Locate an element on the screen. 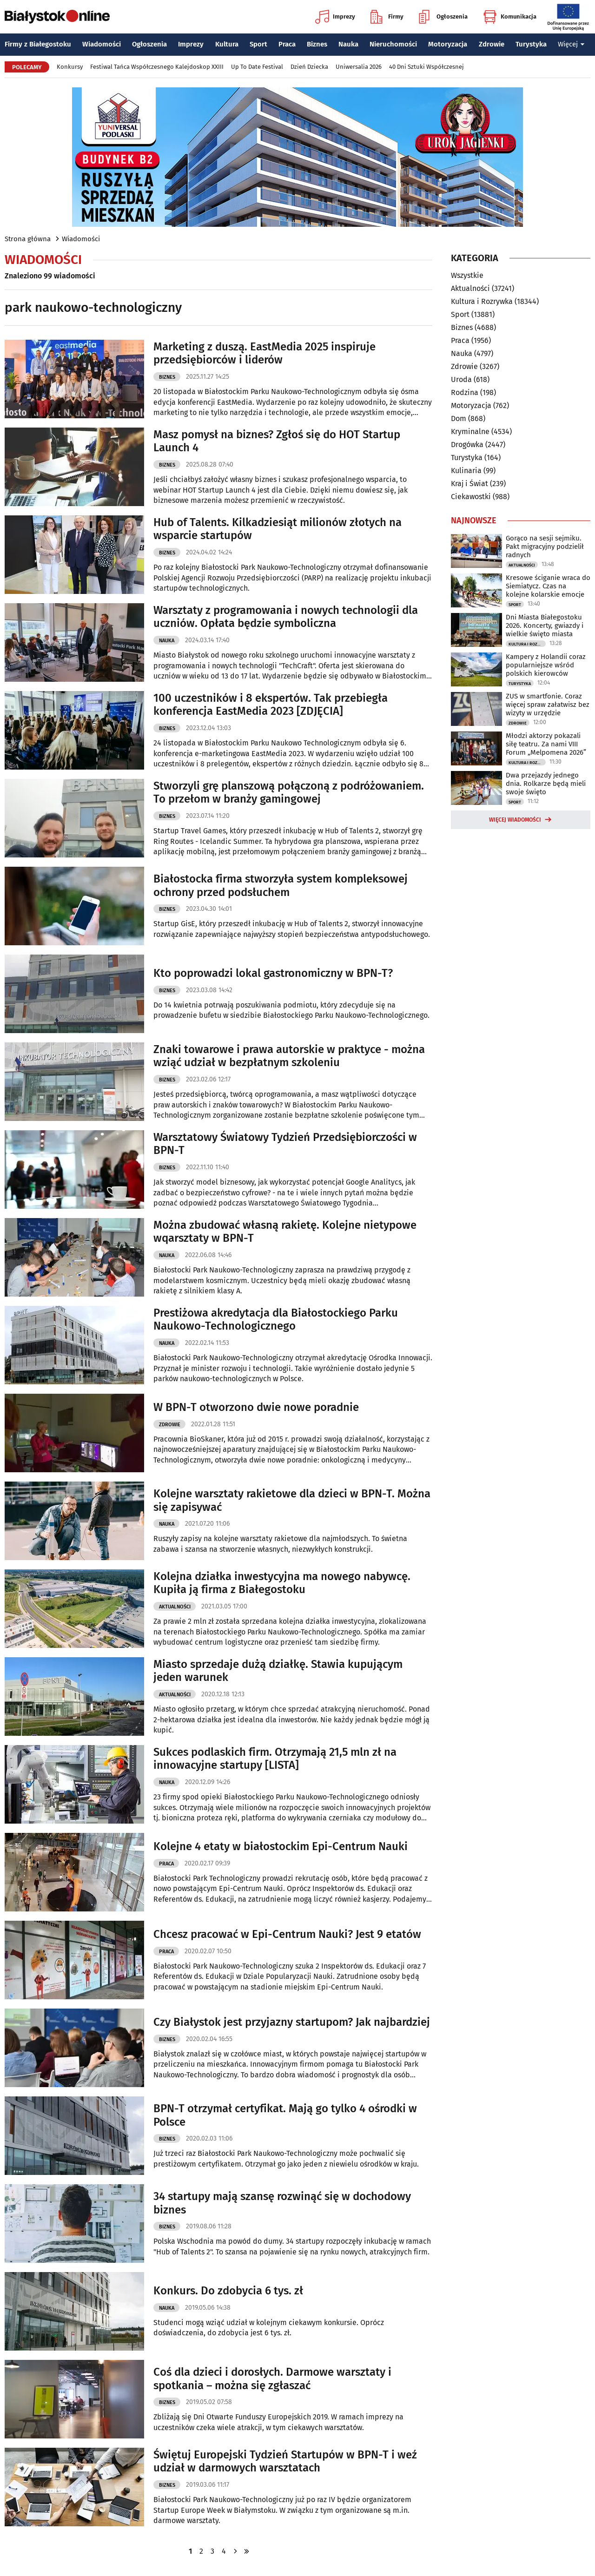 This screenshot has height=2576, width=595. Marketing z duszą. EastMedia 2025 inspiruje przedsiębiorców i liderów is located at coordinates (264, 353).